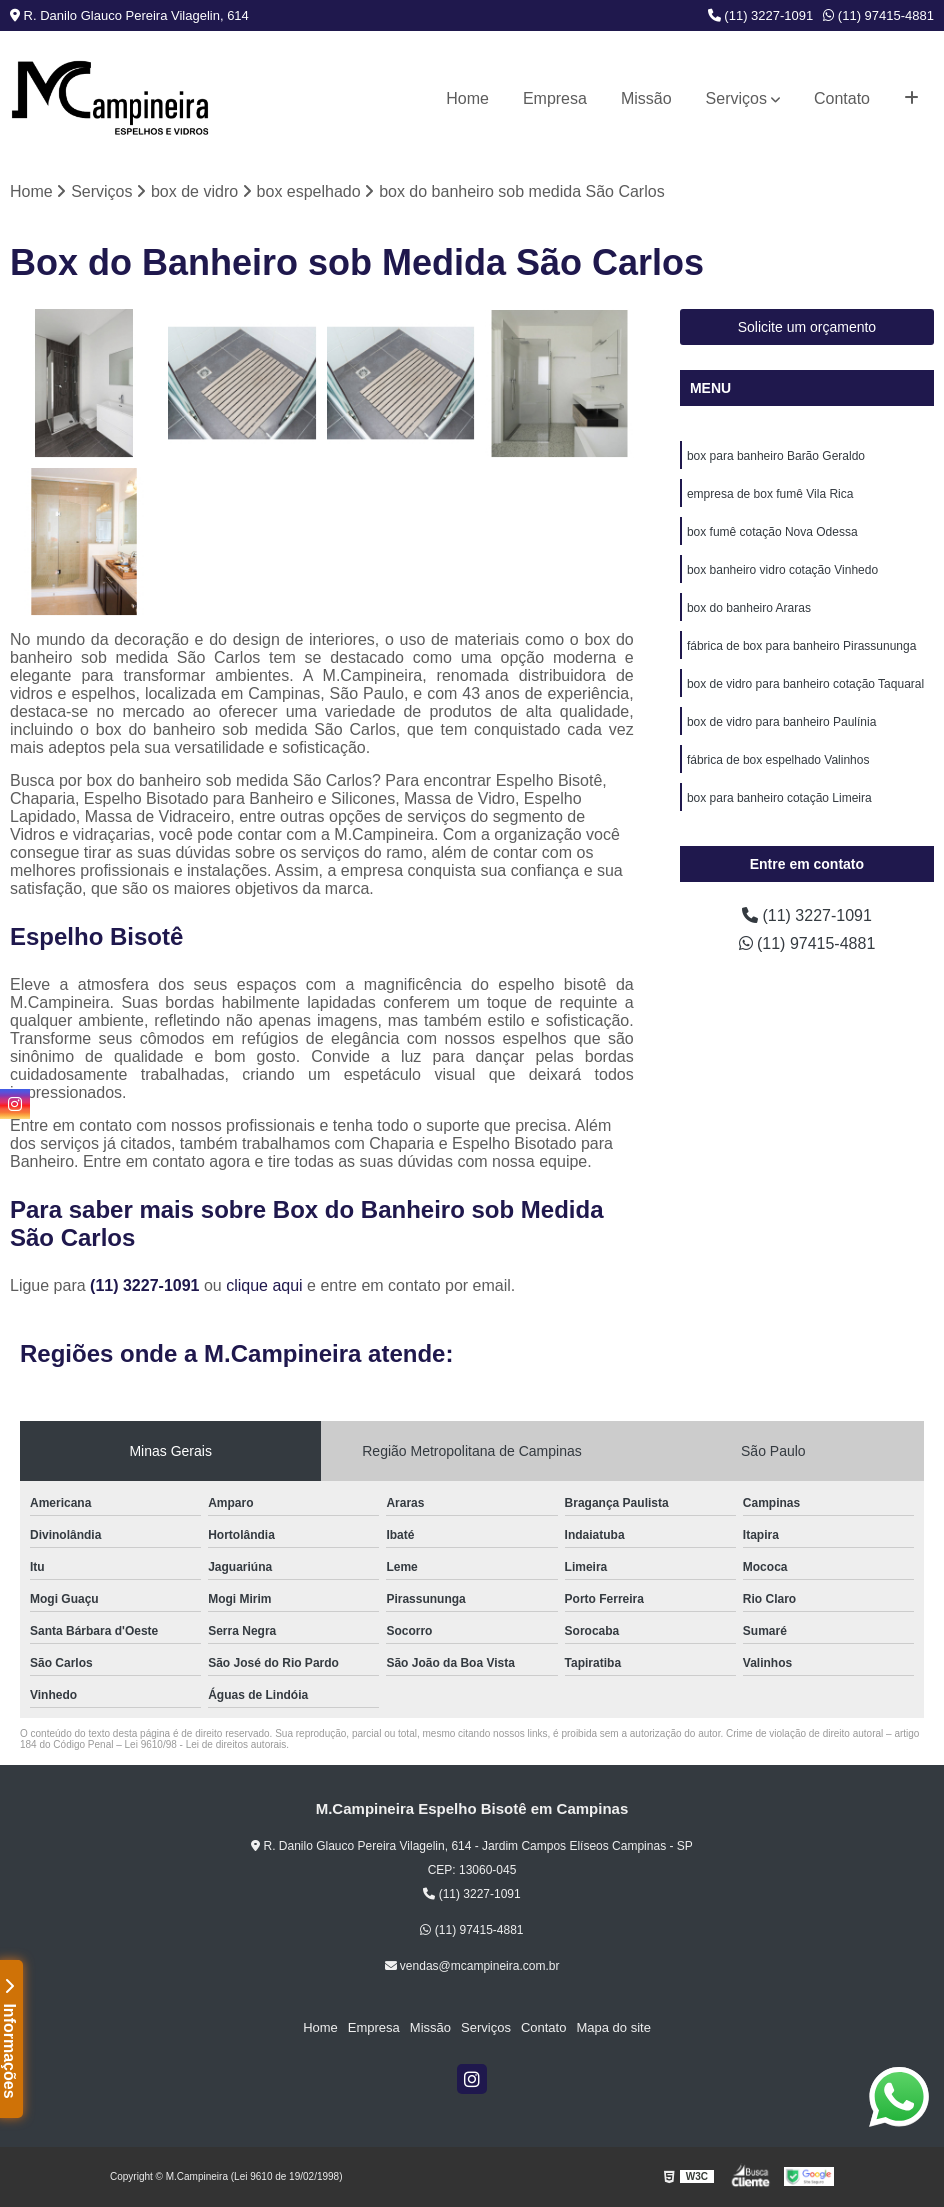 The width and height of the screenshot is (944, 2207). Describe the element at coordinates (842, 98) in the screenshot. I see `Contato` at that location.